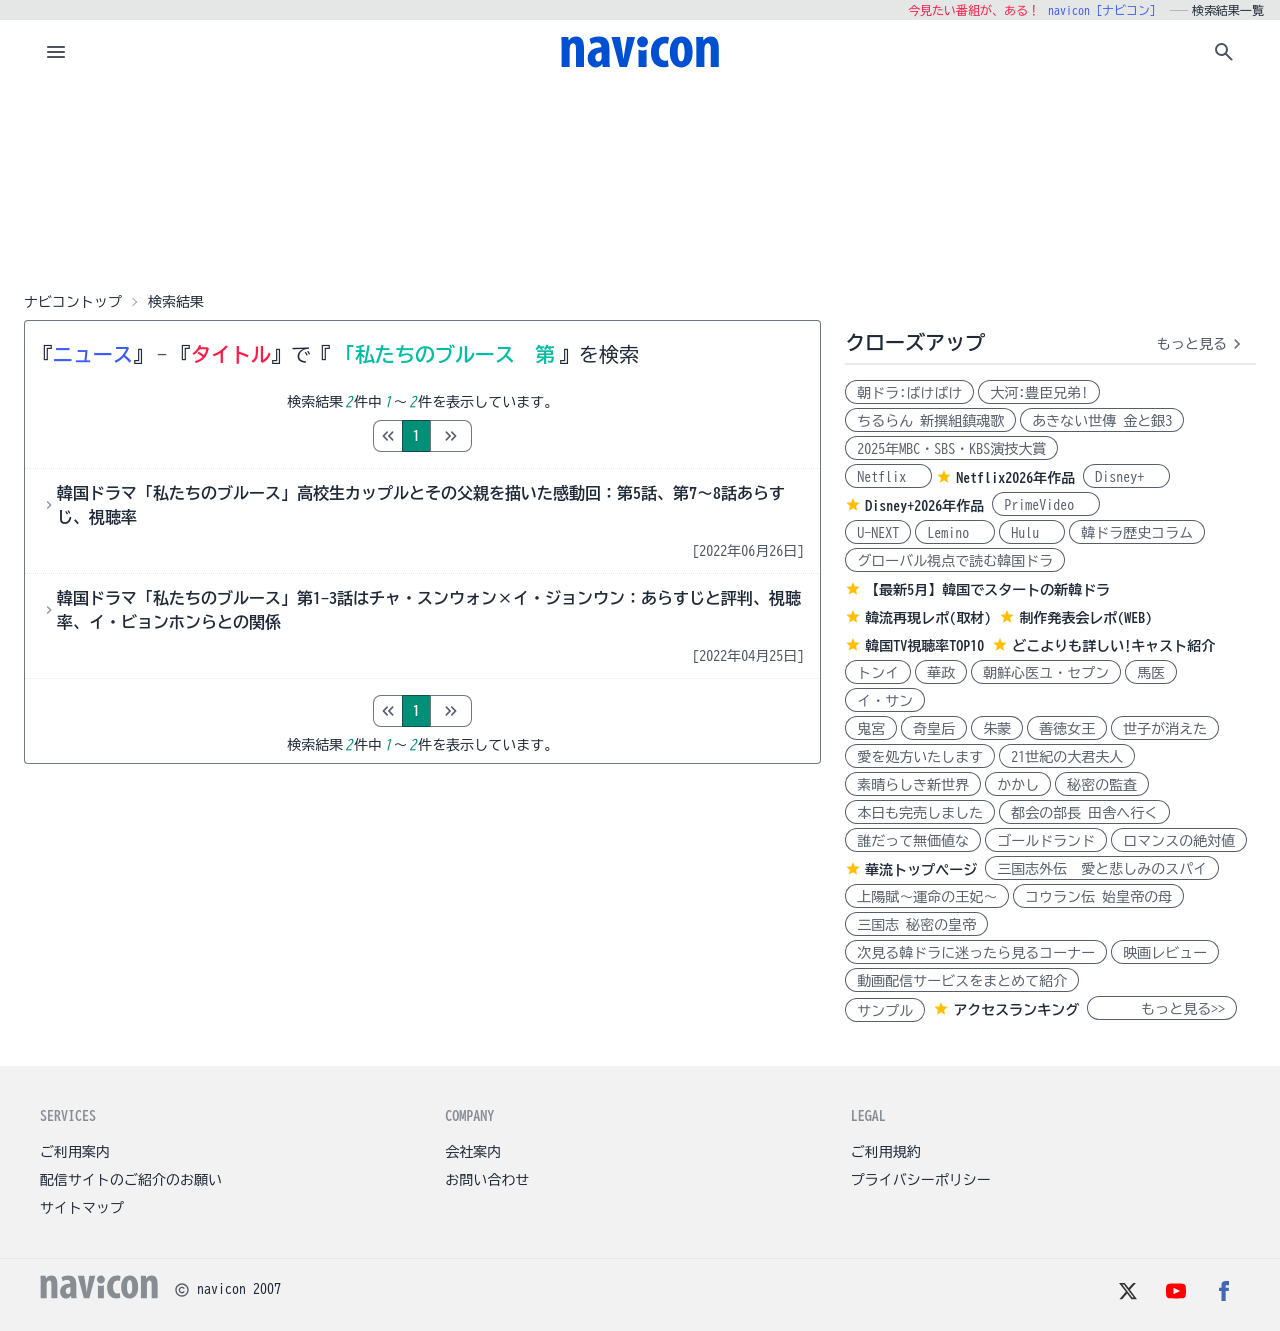 This screenshot has width=1280, height=1331. What do you see at coordinates (1102, 785) in the screenshot?
I see `秘密の監査` at bounding box center [1102, 785].